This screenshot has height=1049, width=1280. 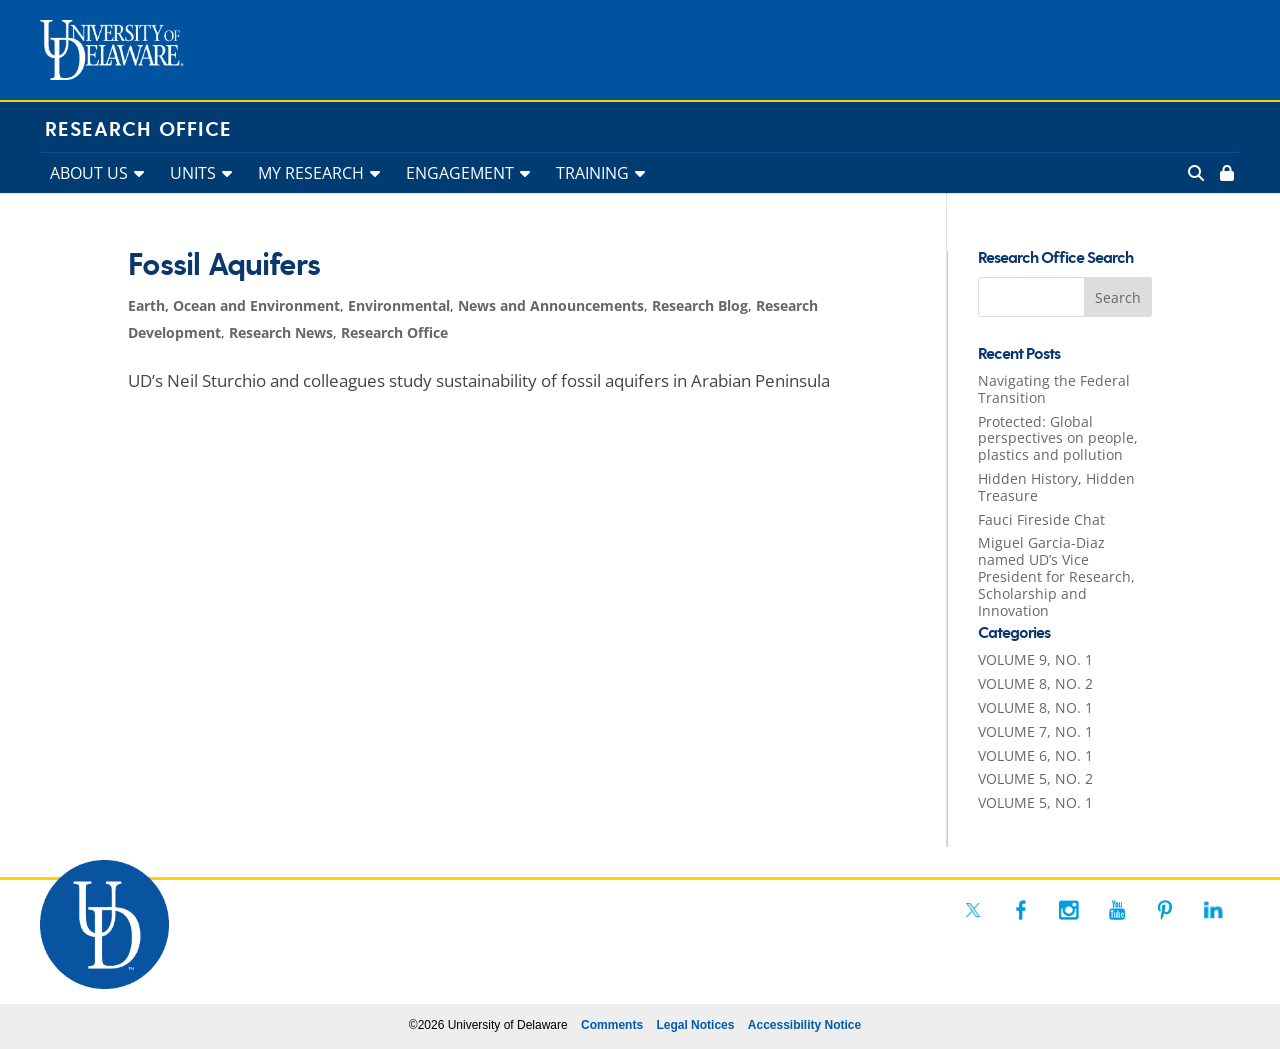 I want to click on VOLUME 8, NO. 2 [link], so click(x=1035, y=683).